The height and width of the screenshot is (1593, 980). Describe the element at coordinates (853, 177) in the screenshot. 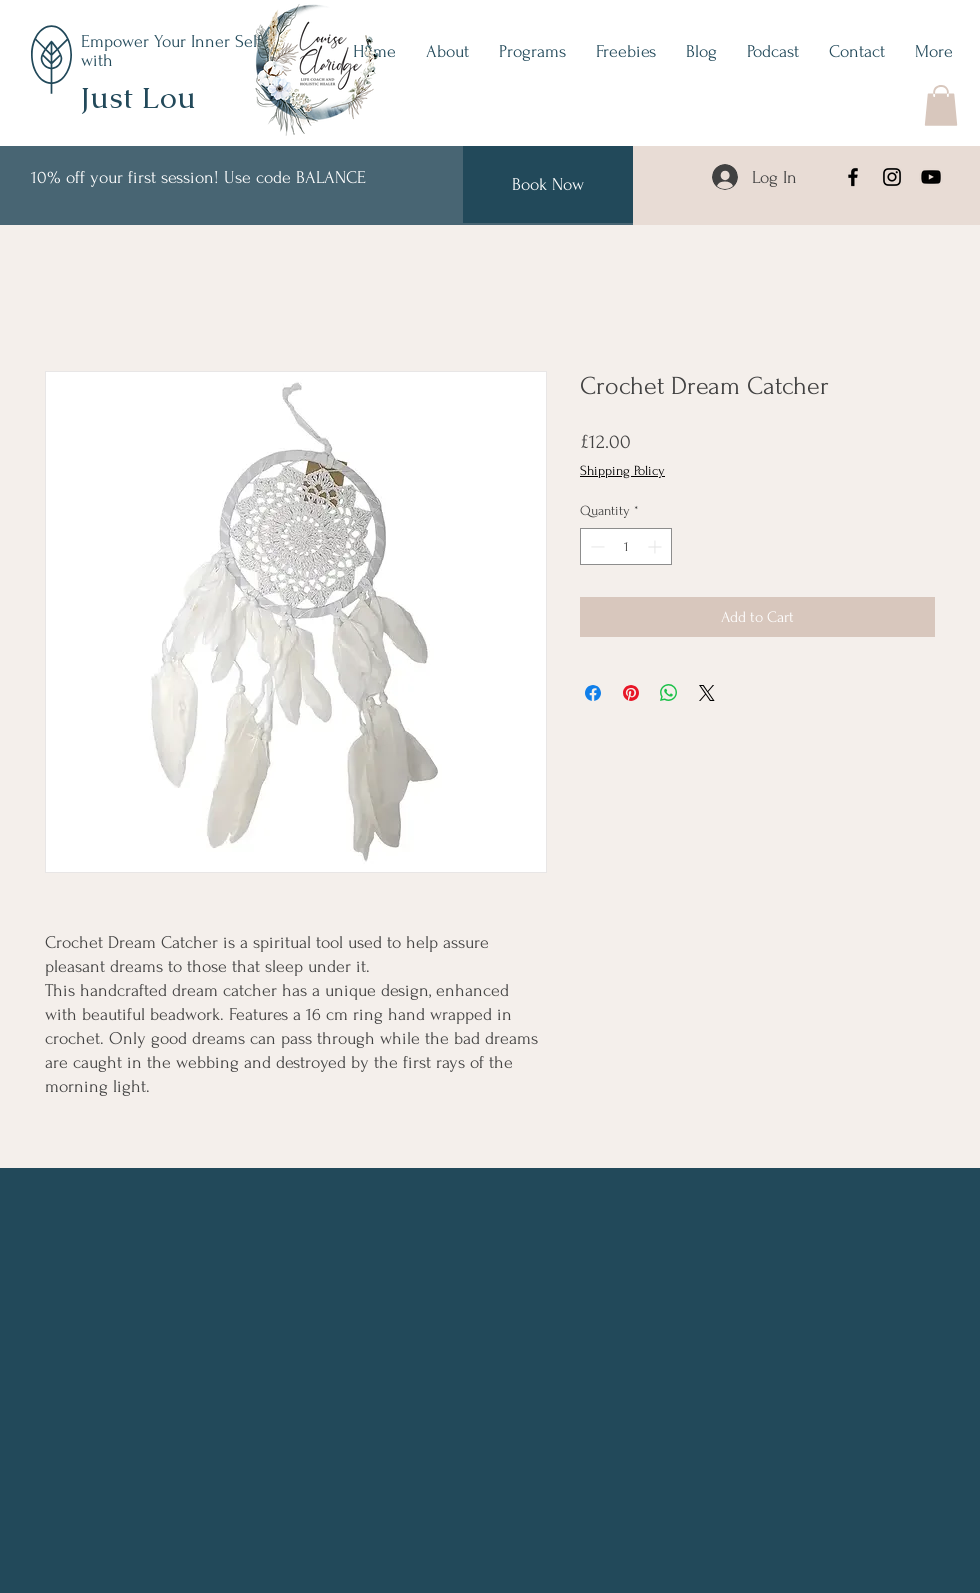

I see `[Facebook]` at that location.